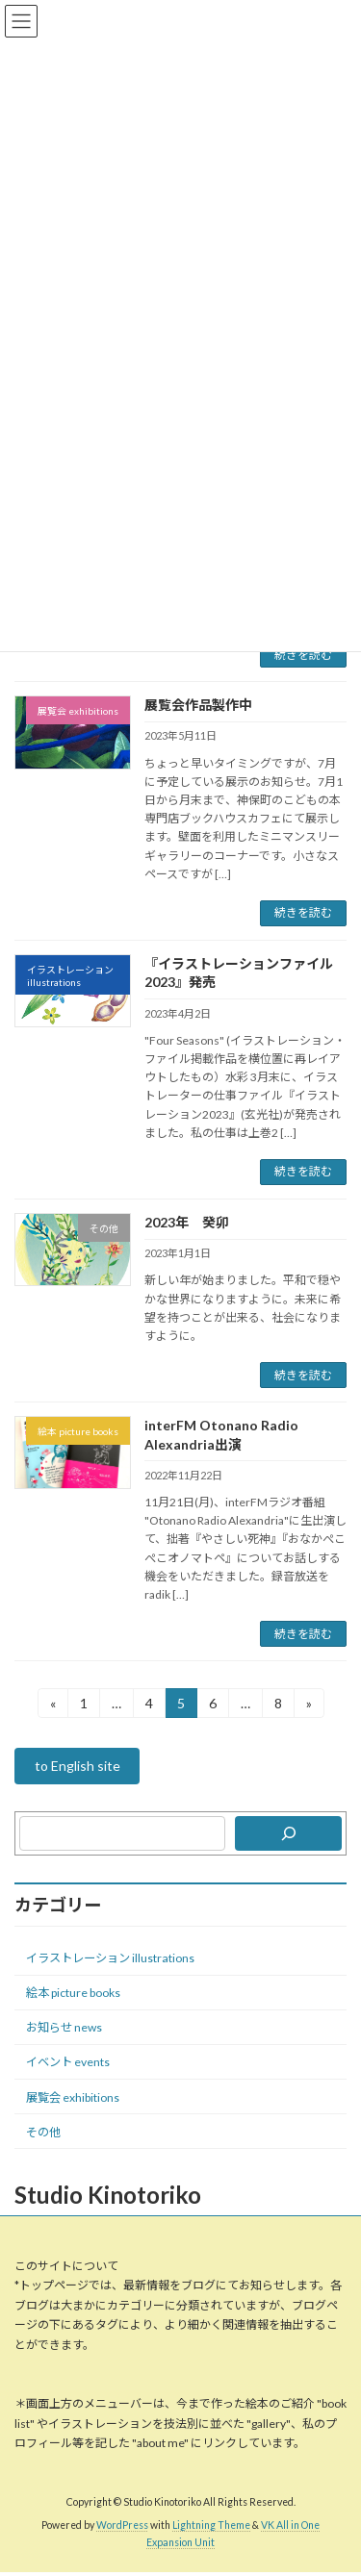  I want to click on イベント events, so click(68, 2063).